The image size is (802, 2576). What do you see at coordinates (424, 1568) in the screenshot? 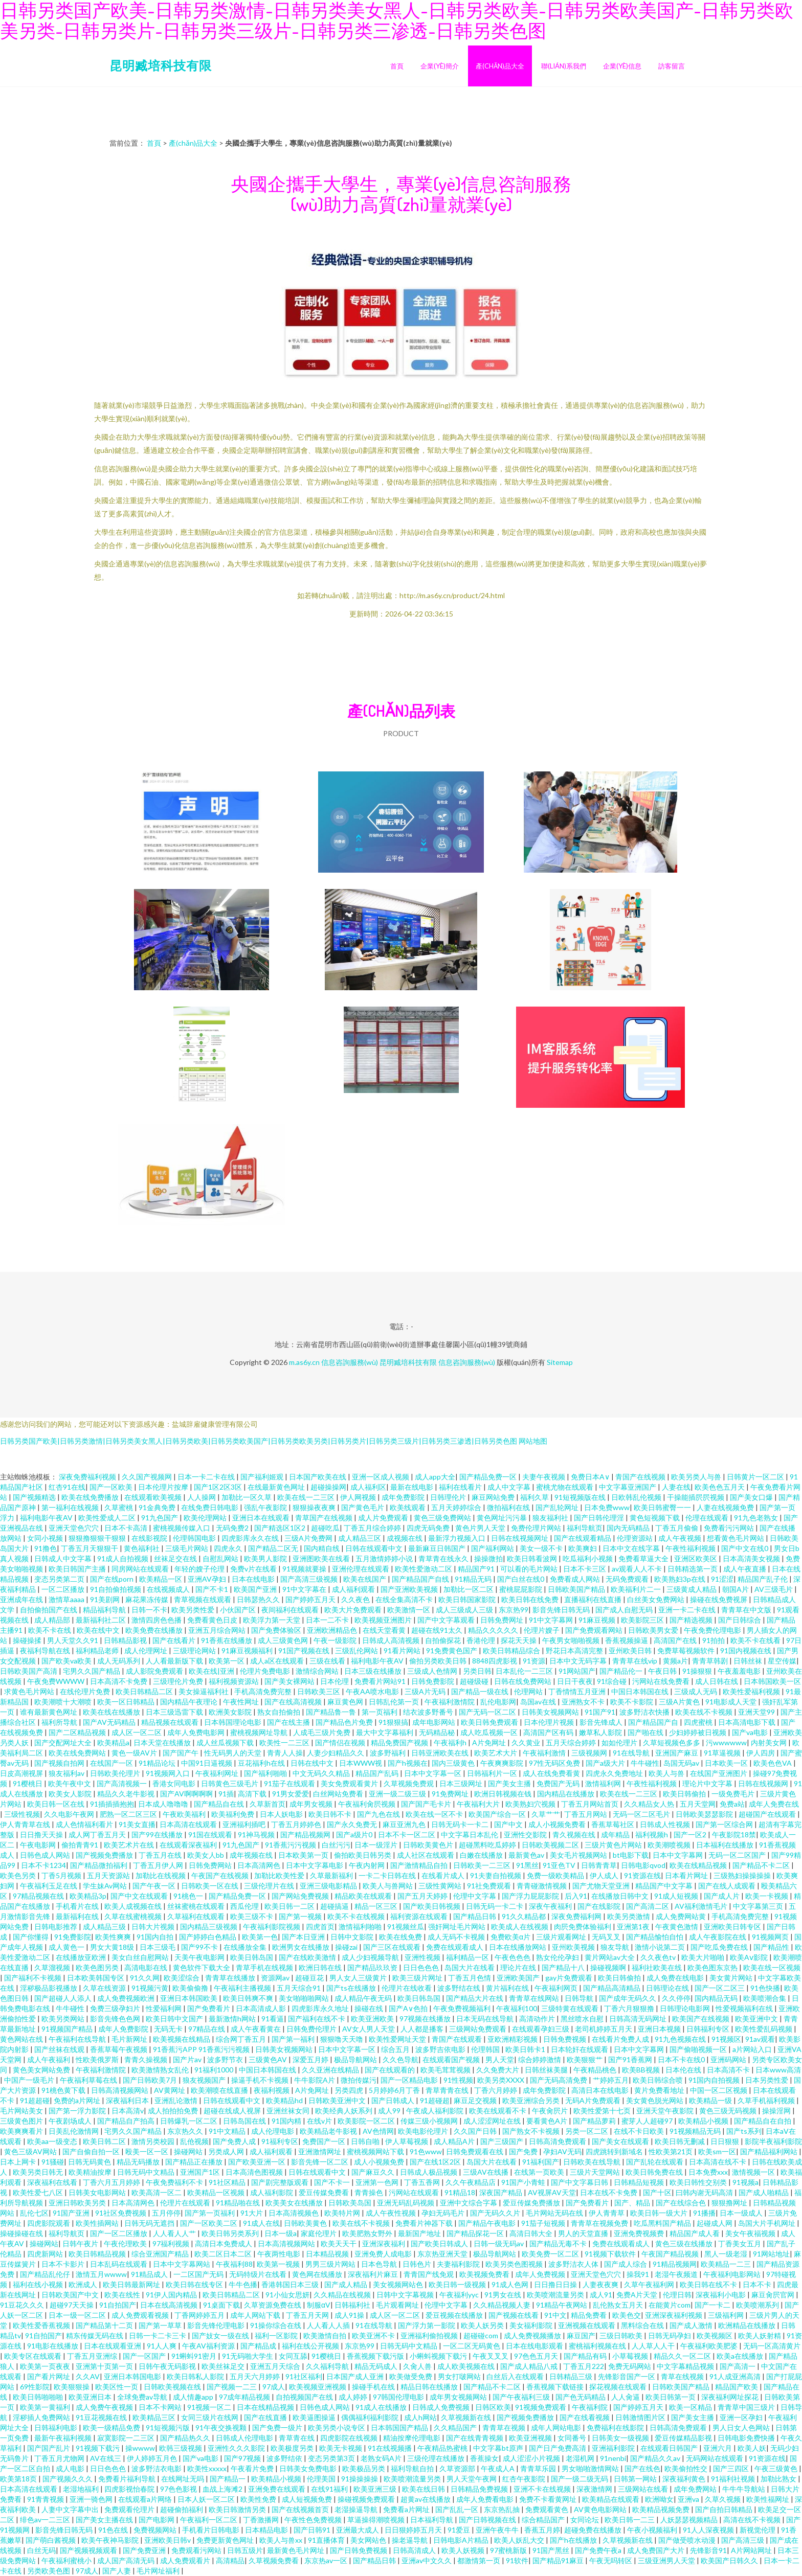
I see `欧美性爱激动二区` at bounding box center [424, 1568].